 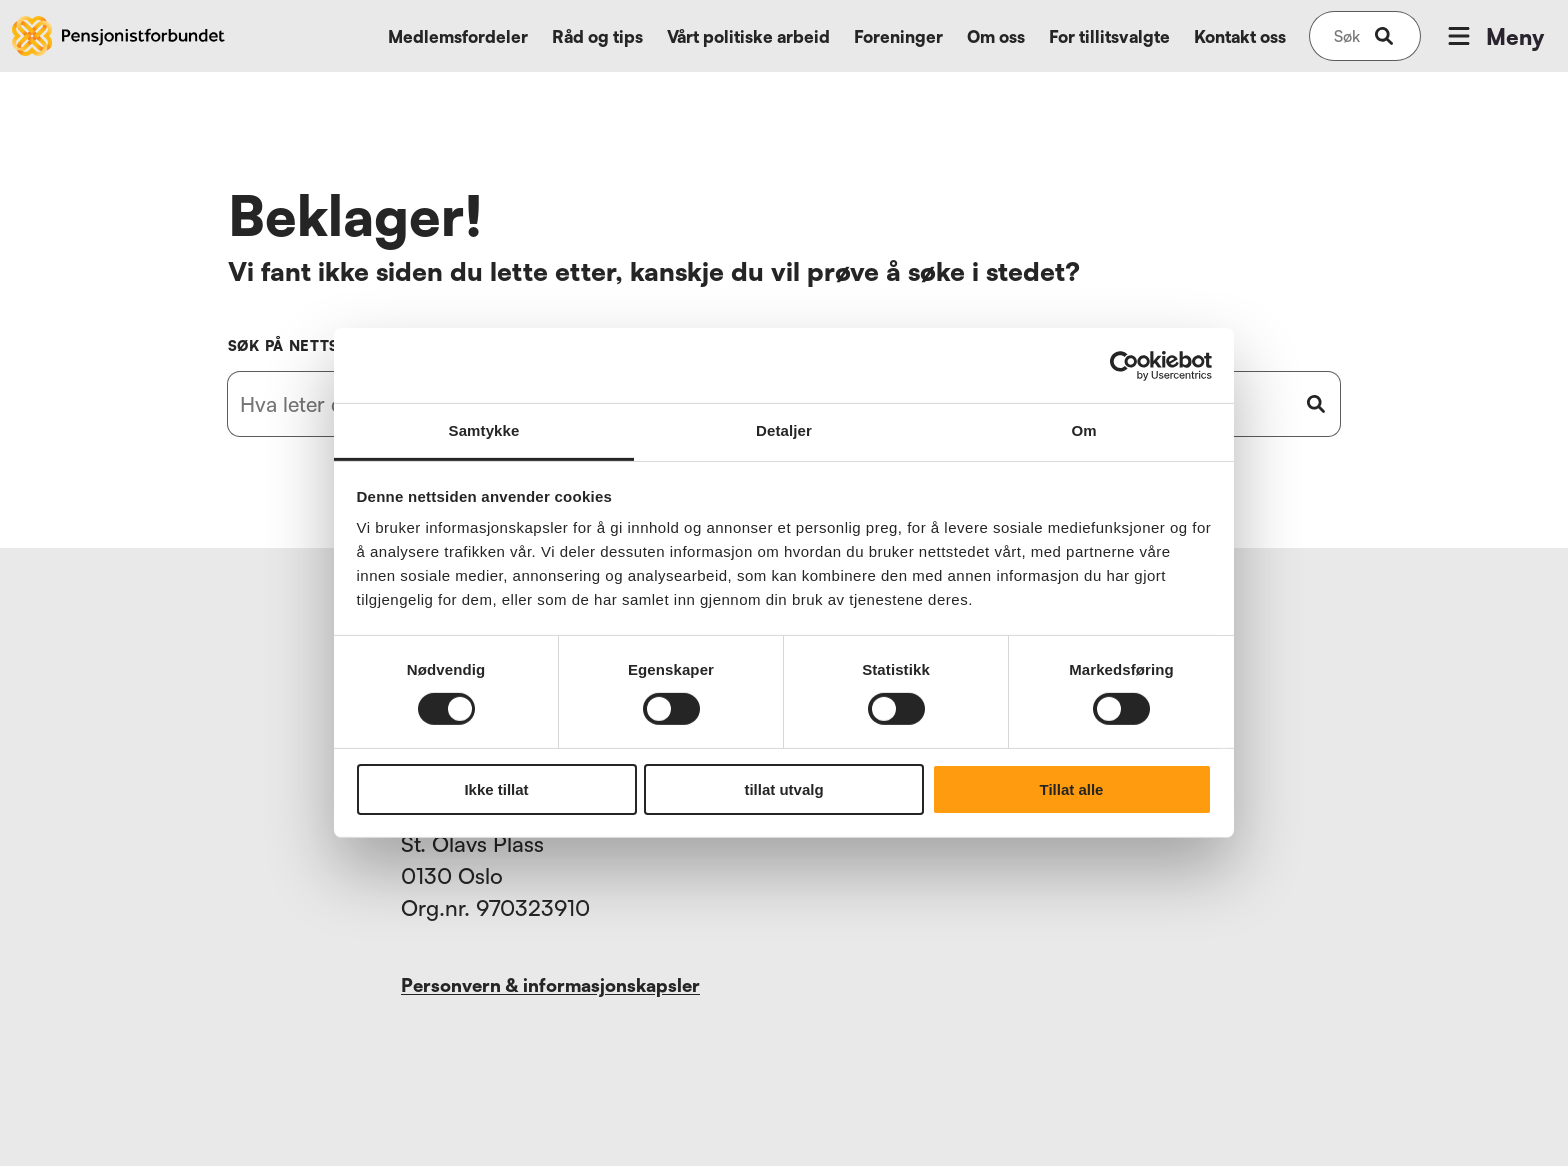 I want to click on Detaljer [tab], so click(x=784, y=430).